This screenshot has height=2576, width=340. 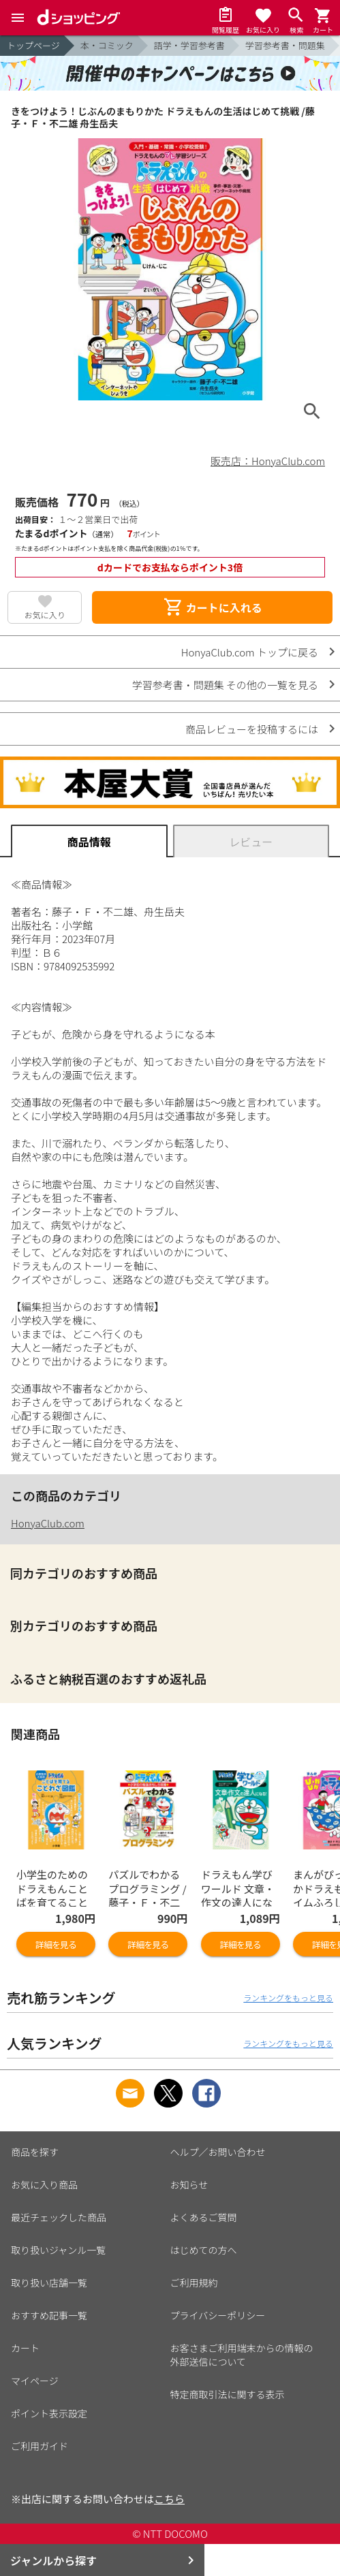 I want to click on ご利用ガイド, so click(x=39, y=2446).